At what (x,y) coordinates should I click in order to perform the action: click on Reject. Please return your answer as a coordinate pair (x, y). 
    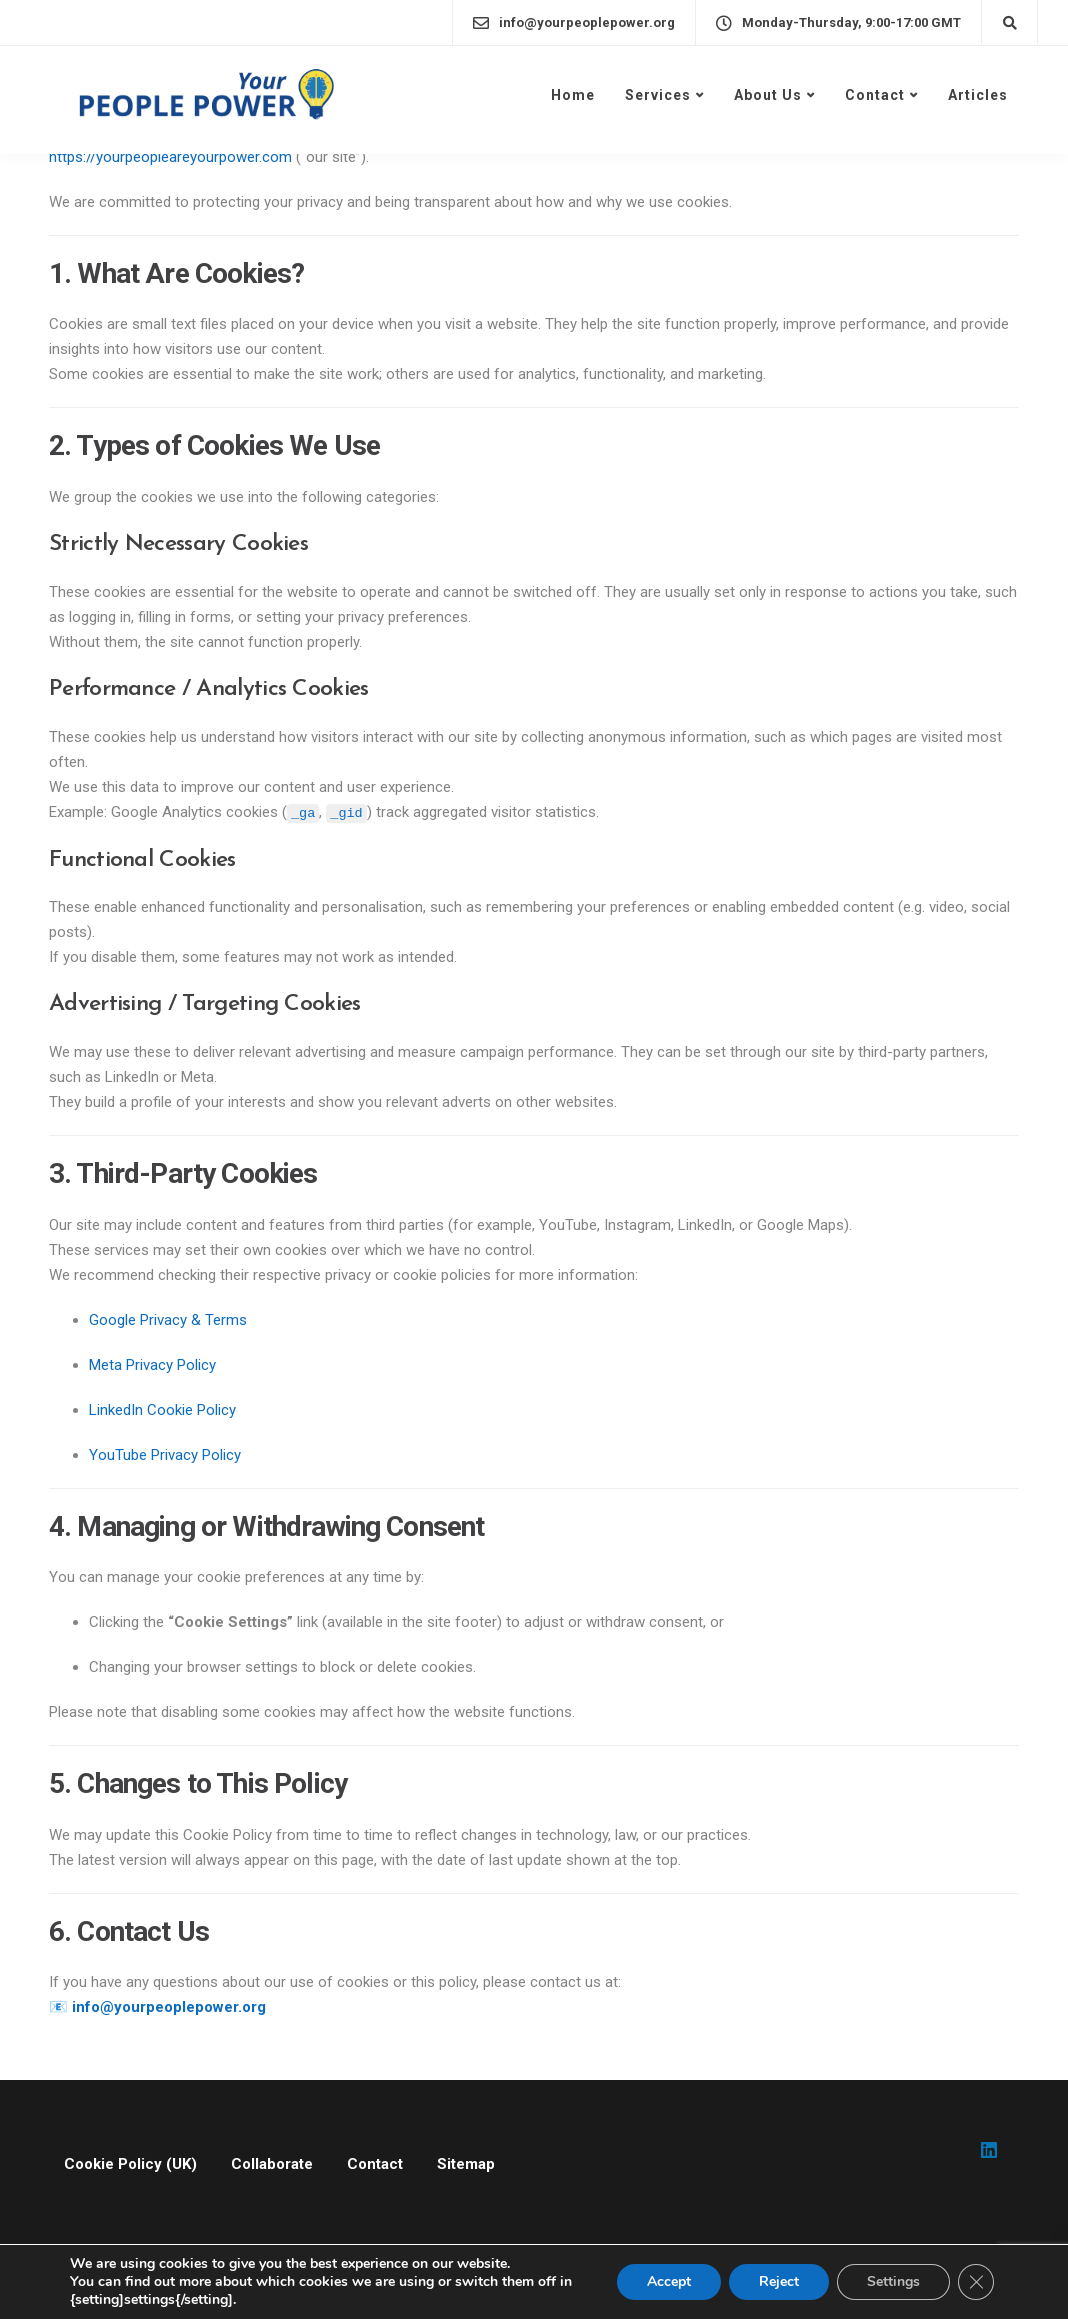
    Looking at the image, I should click on (779, 2281).